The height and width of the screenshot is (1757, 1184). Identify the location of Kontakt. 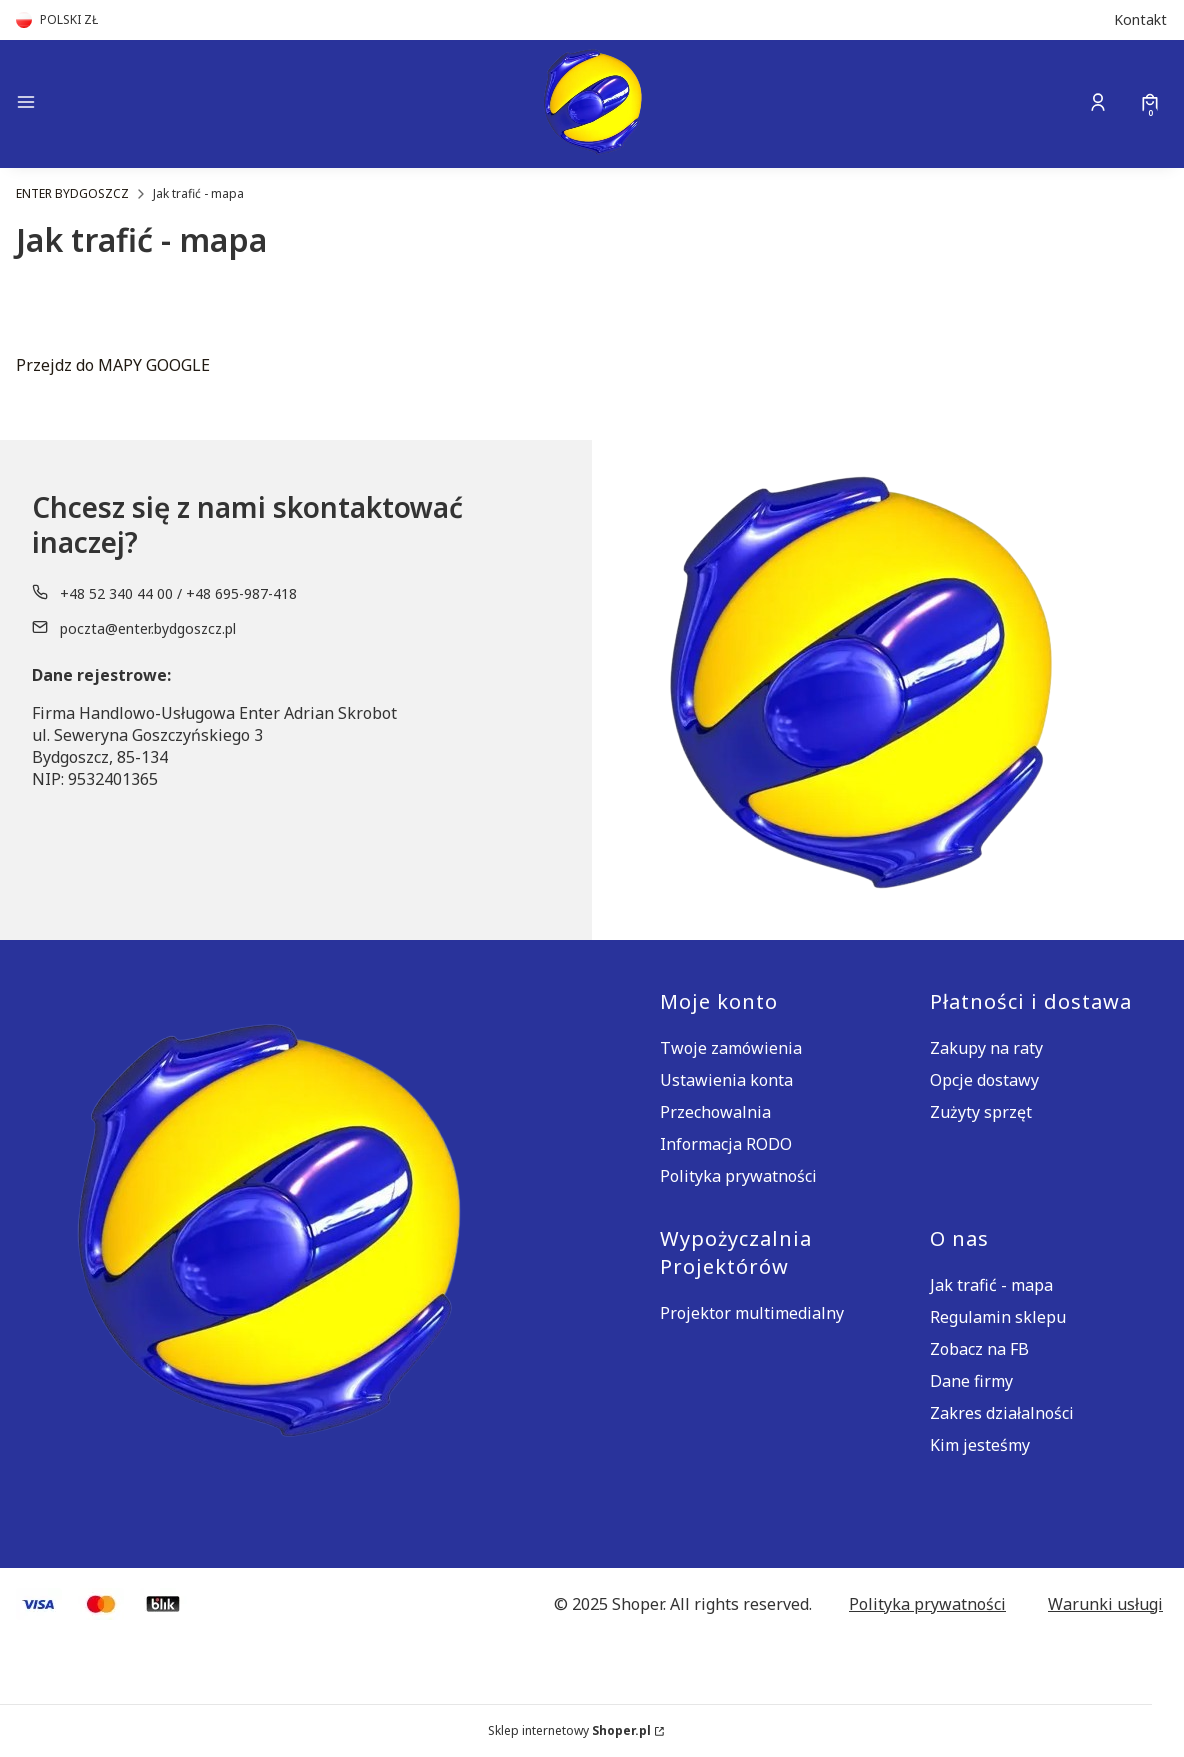
(1140, 19).